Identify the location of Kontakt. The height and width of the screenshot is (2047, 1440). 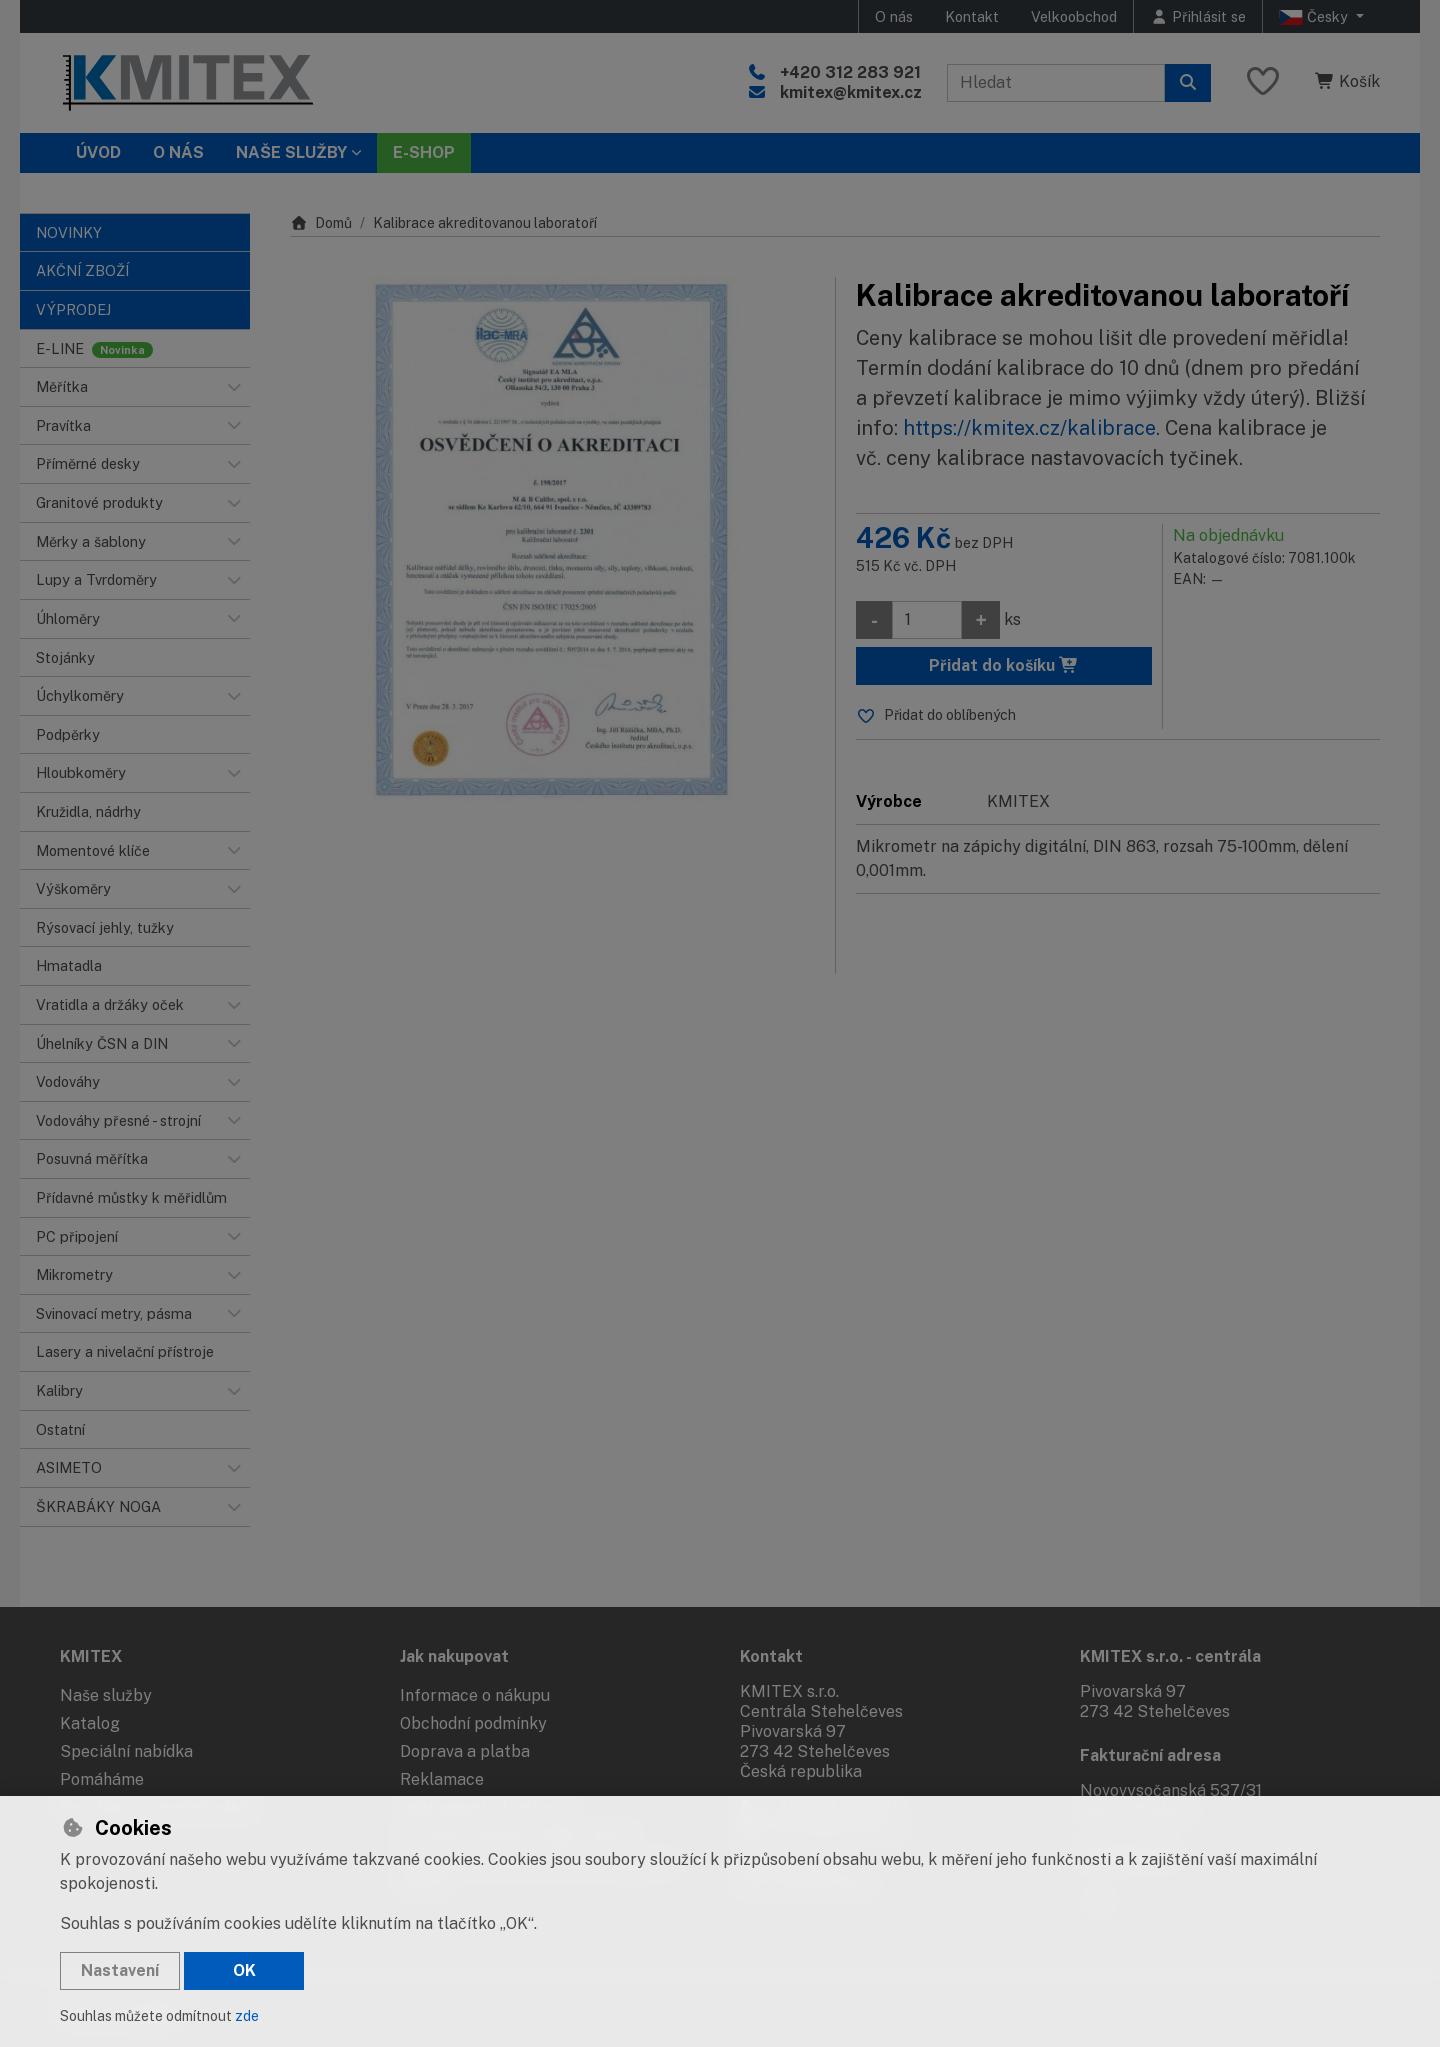
(972, 16).